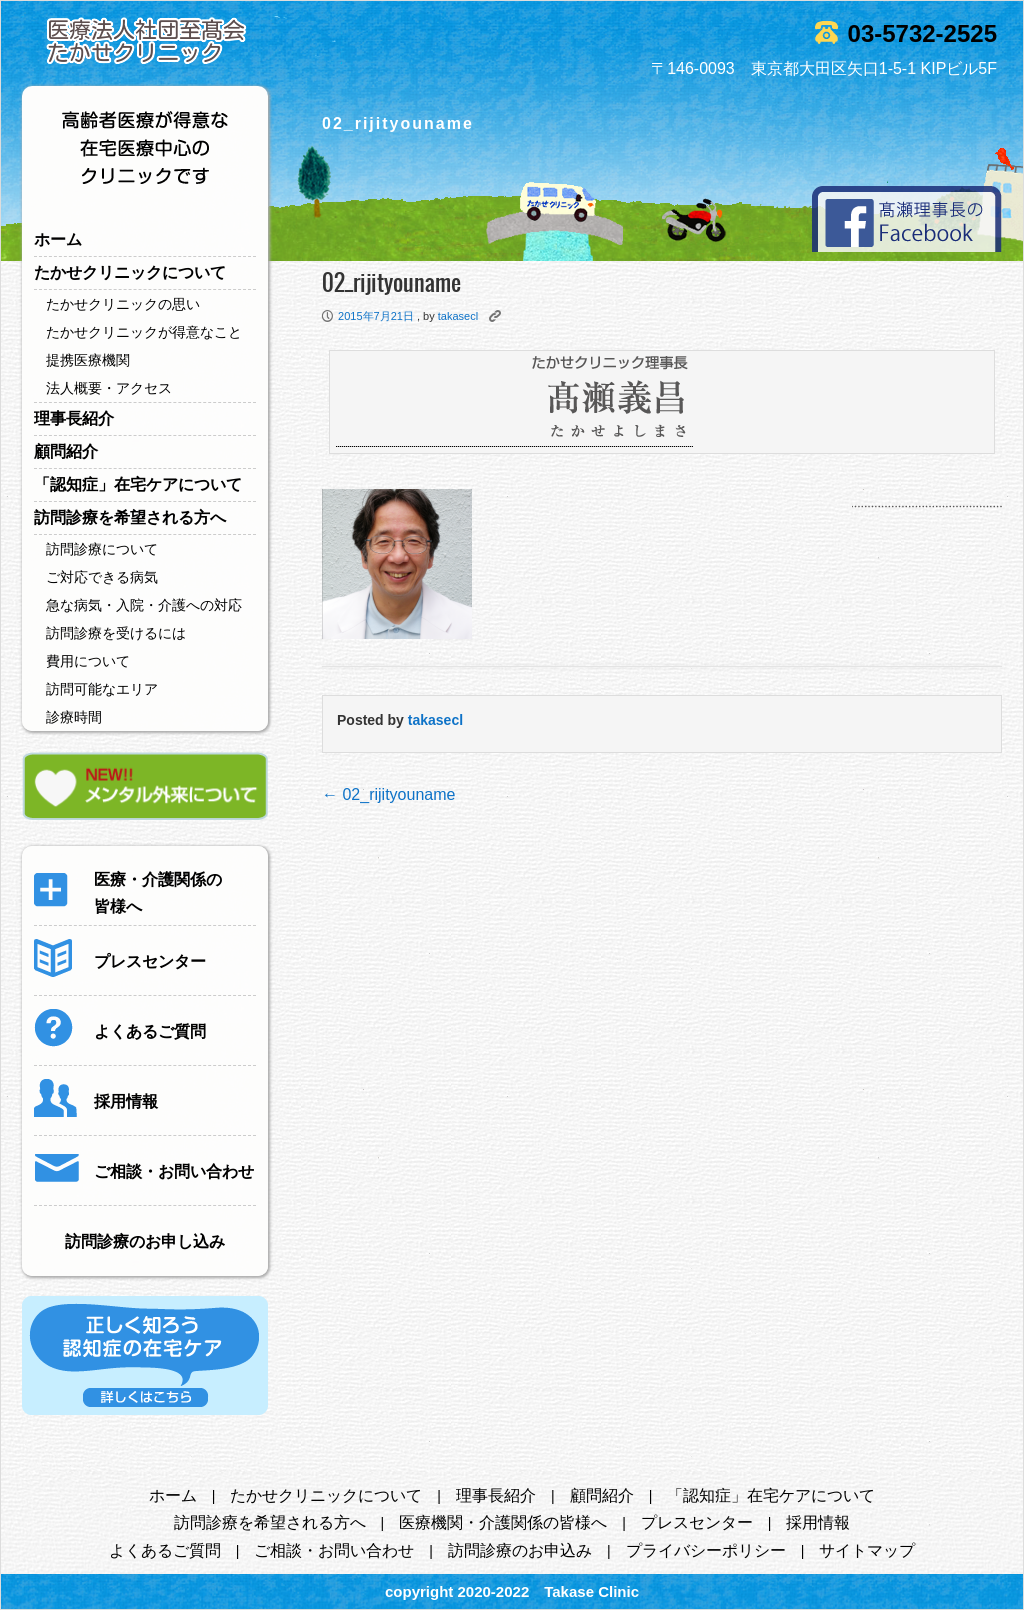 The image size is (1024, 1610). What do you see at coordinates (706, 1550) in the screenshot?
I see `プライバシーポリシー` at bounding box center [706, 1550].